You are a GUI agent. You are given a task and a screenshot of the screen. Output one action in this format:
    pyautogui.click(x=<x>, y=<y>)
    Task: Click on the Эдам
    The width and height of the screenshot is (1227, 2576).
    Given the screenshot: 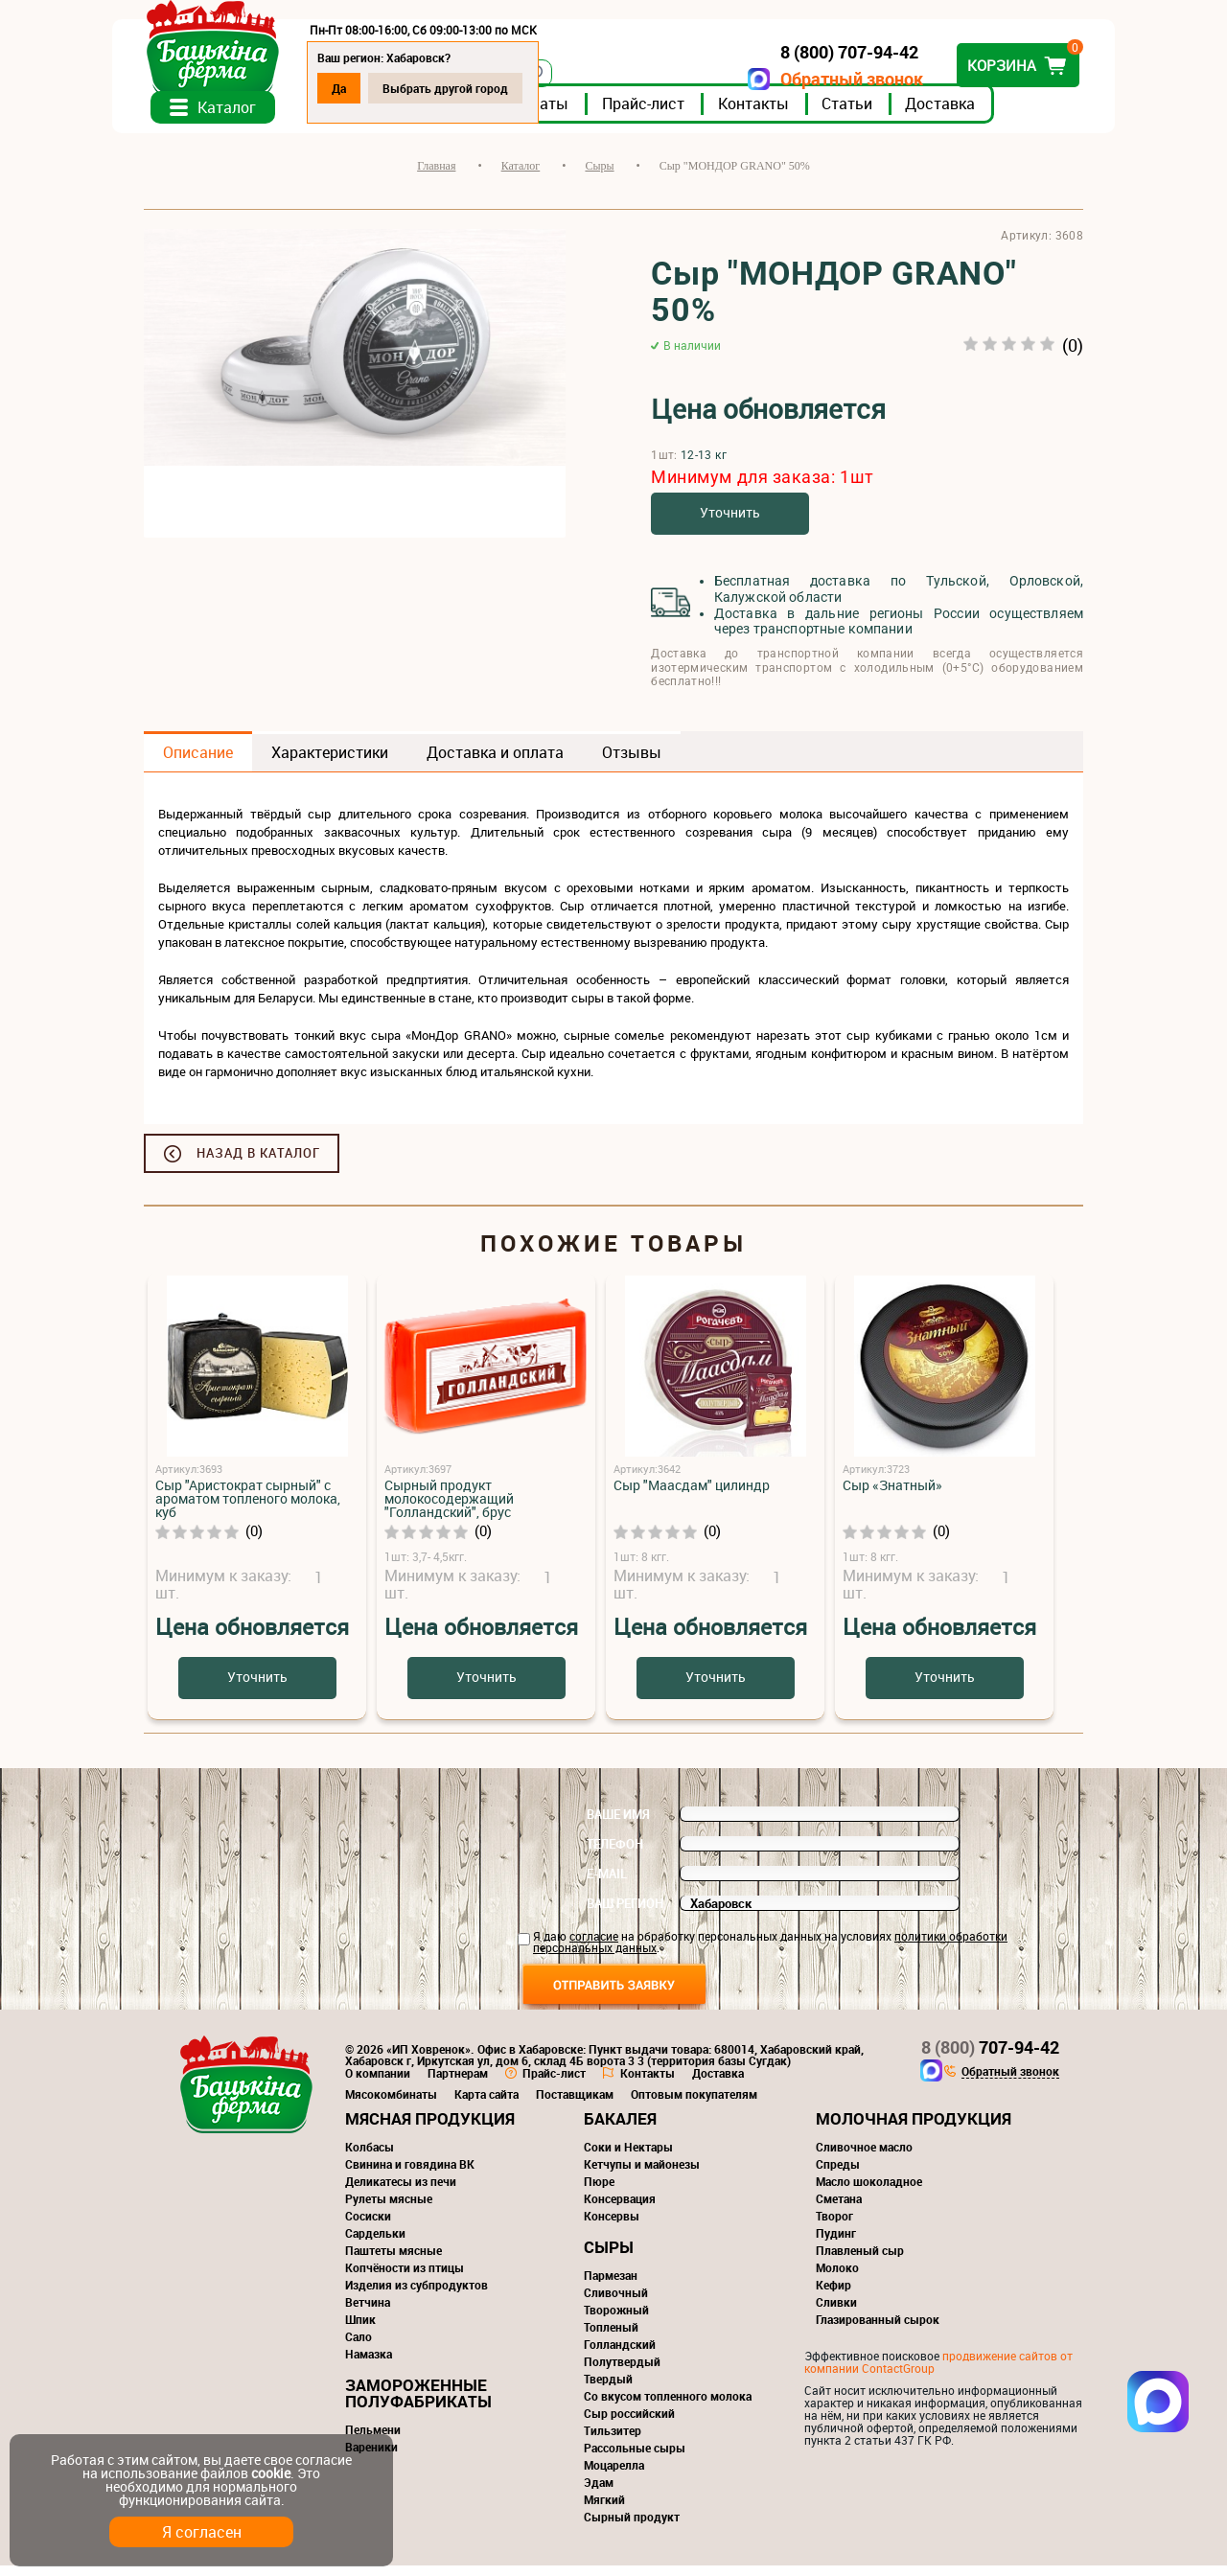 What is the action you would take?
    pyautogui.click(x=599, y=2492)
    